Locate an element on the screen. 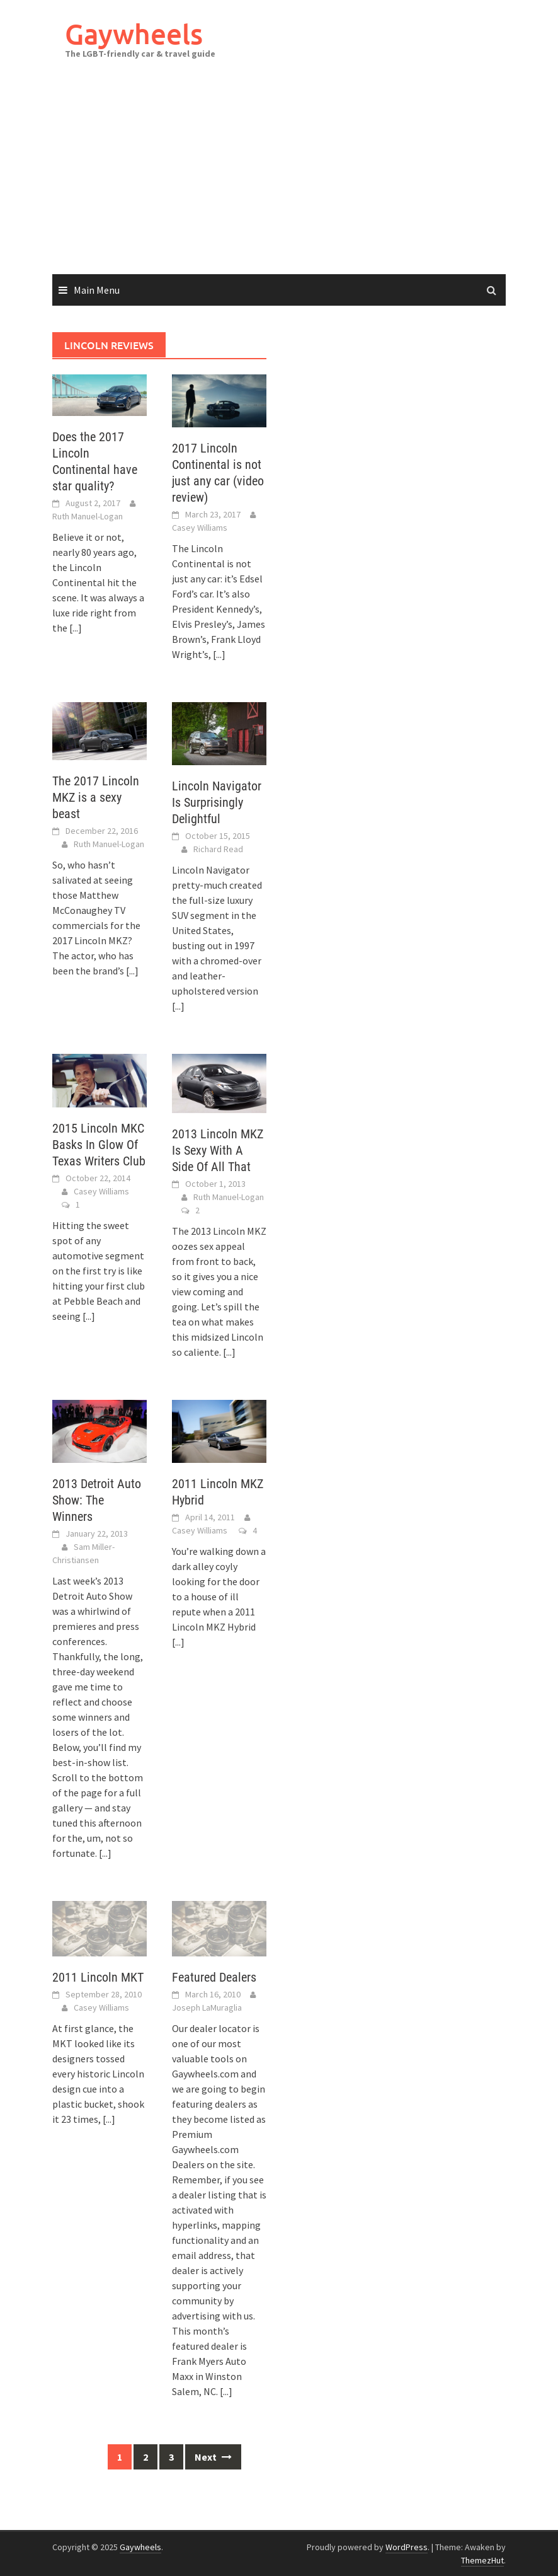  WordPress is located at coordinates (406, 2547).